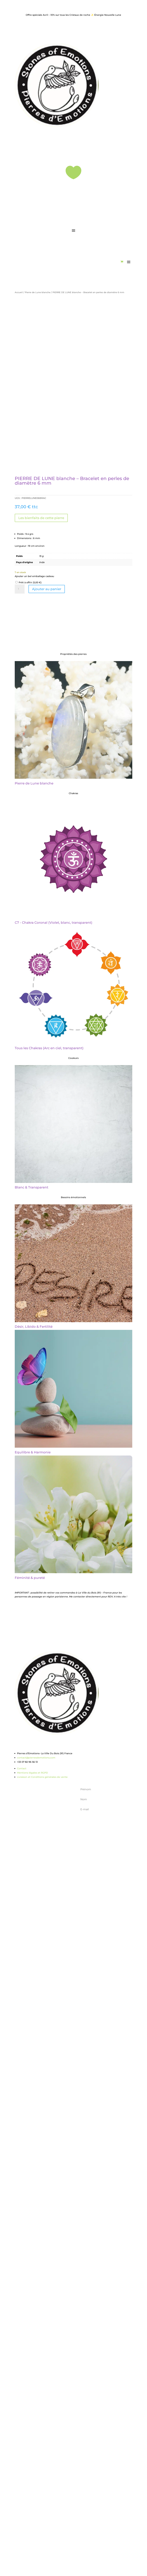 This screenshot has height=2576, width=147. Describe the element at coordinates (41, 518) in the screenshot. I see `Les bienfaits de cette pierre` at that location.